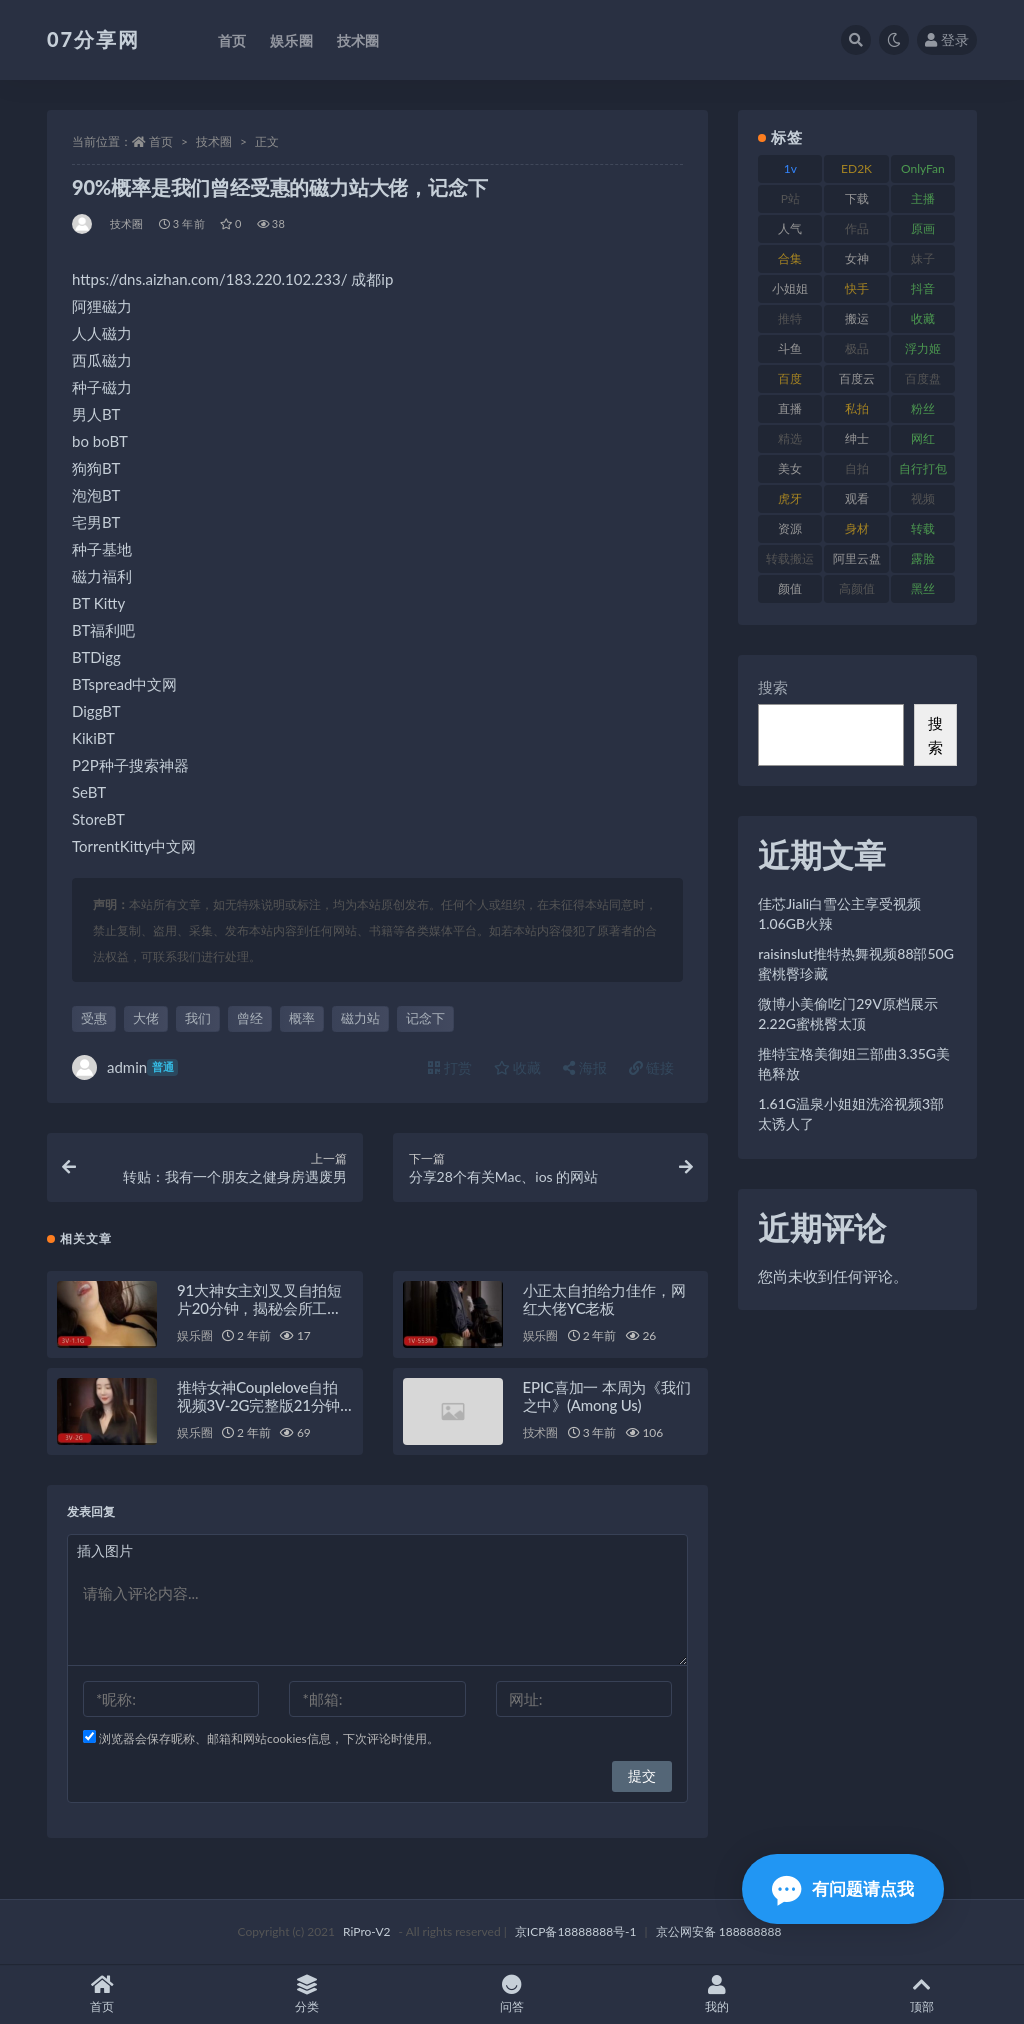 The height and width of the screenshot is (2024, 1024). I want to click on 下载 [下载 (208 项)], so click(857, 198).